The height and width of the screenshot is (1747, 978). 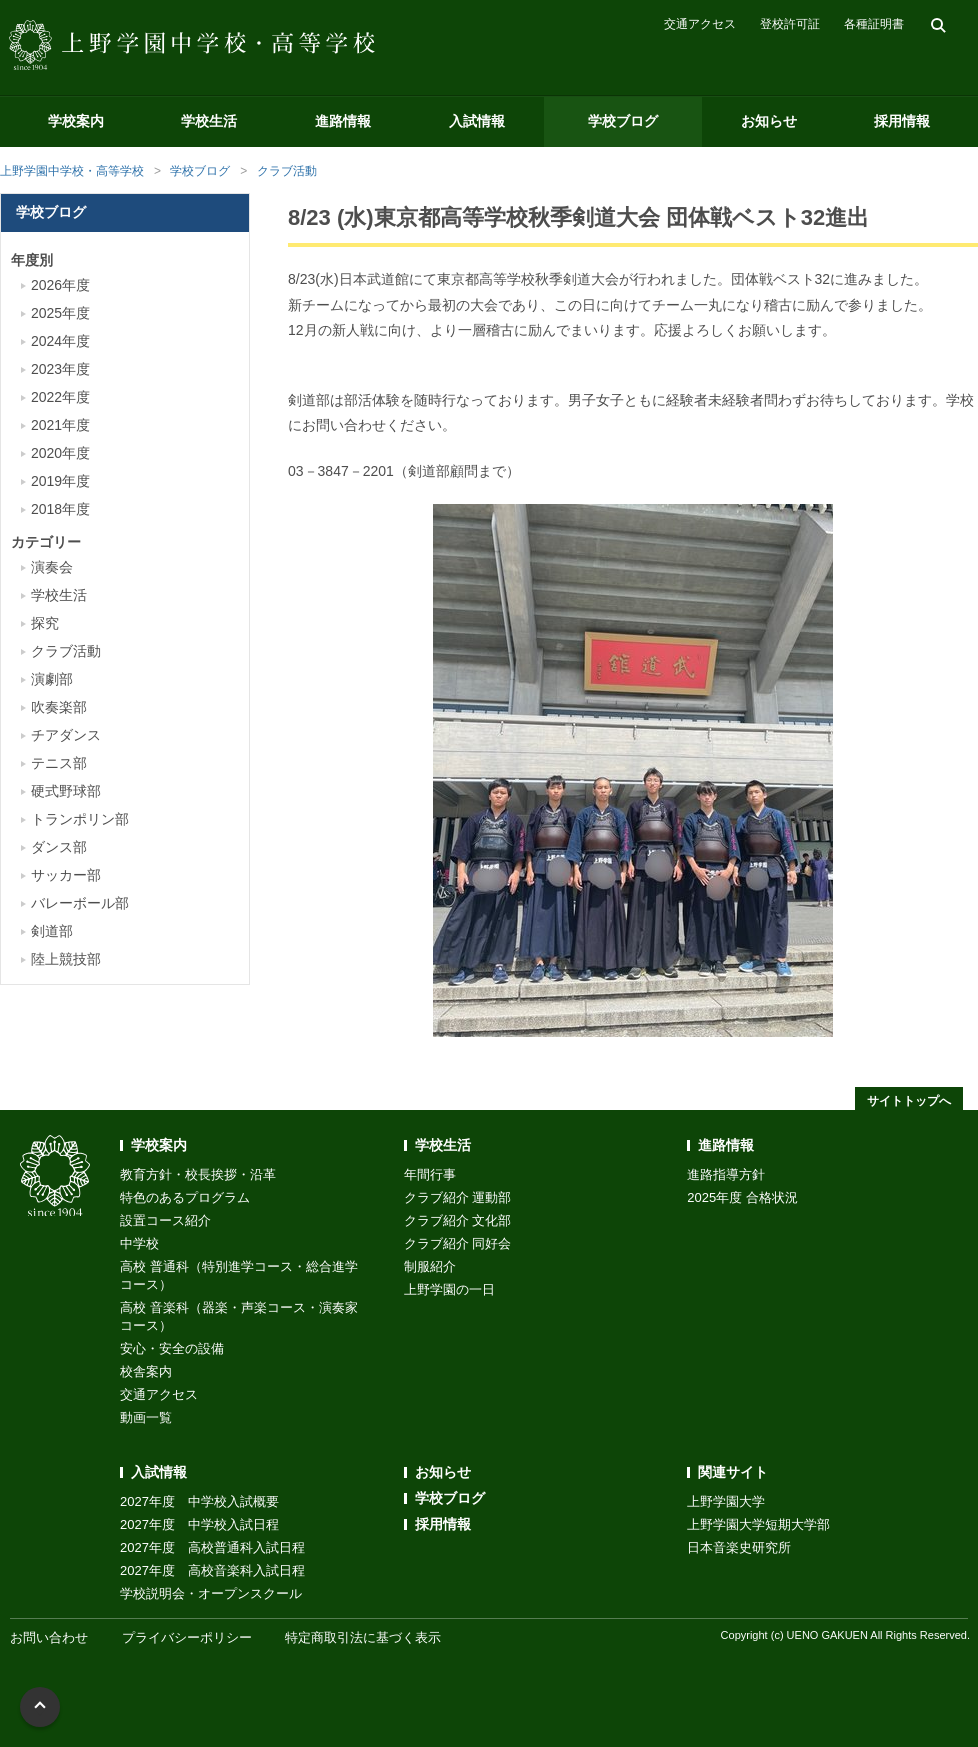 What do you see at coordinates (199, 1501) in the screenshot?
I see `2027年度 中学校入試概要` at bounding box center [199, 1501].